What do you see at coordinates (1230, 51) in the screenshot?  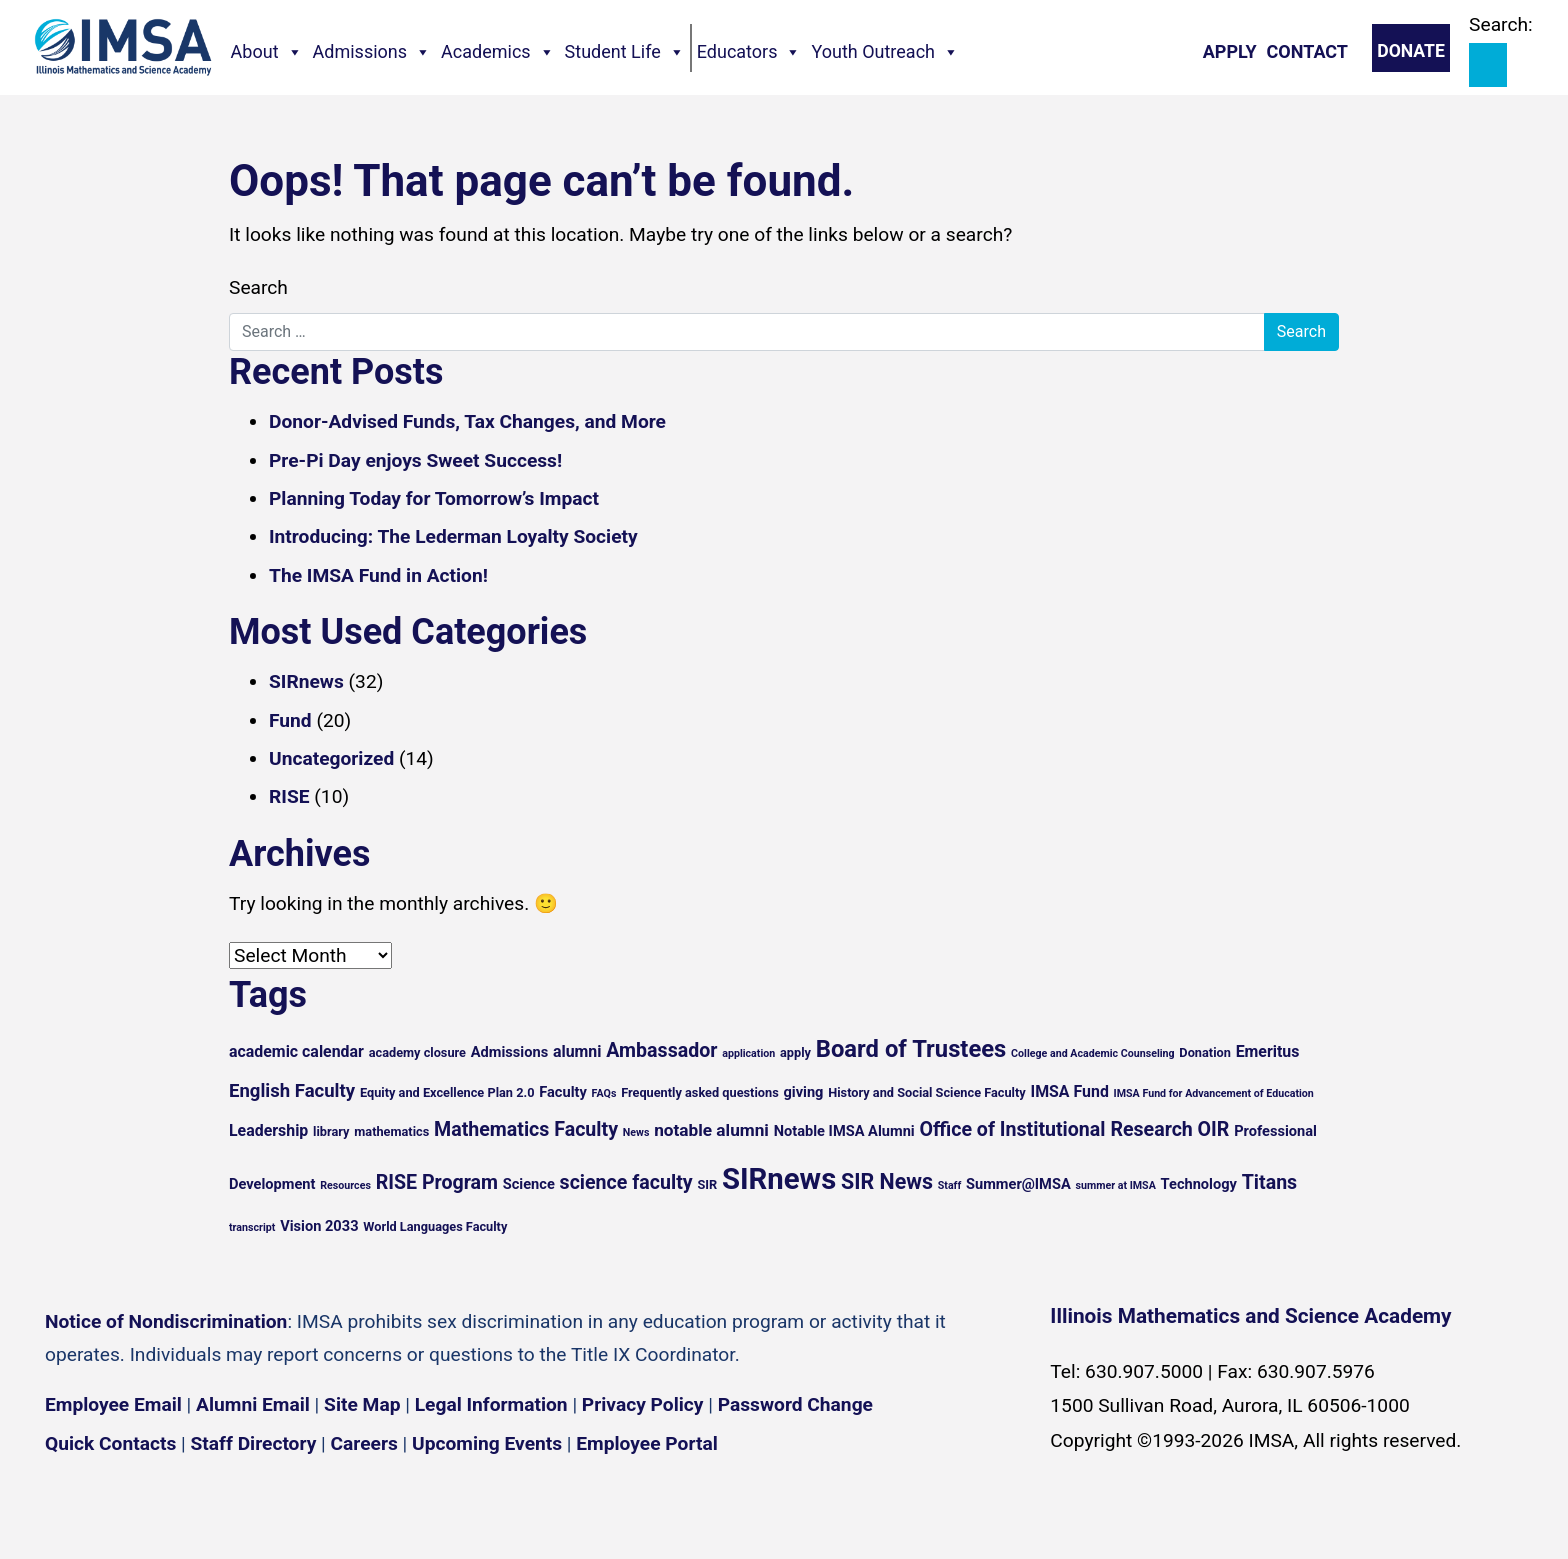 I see `Apply` at bounding box center [1230, 51].